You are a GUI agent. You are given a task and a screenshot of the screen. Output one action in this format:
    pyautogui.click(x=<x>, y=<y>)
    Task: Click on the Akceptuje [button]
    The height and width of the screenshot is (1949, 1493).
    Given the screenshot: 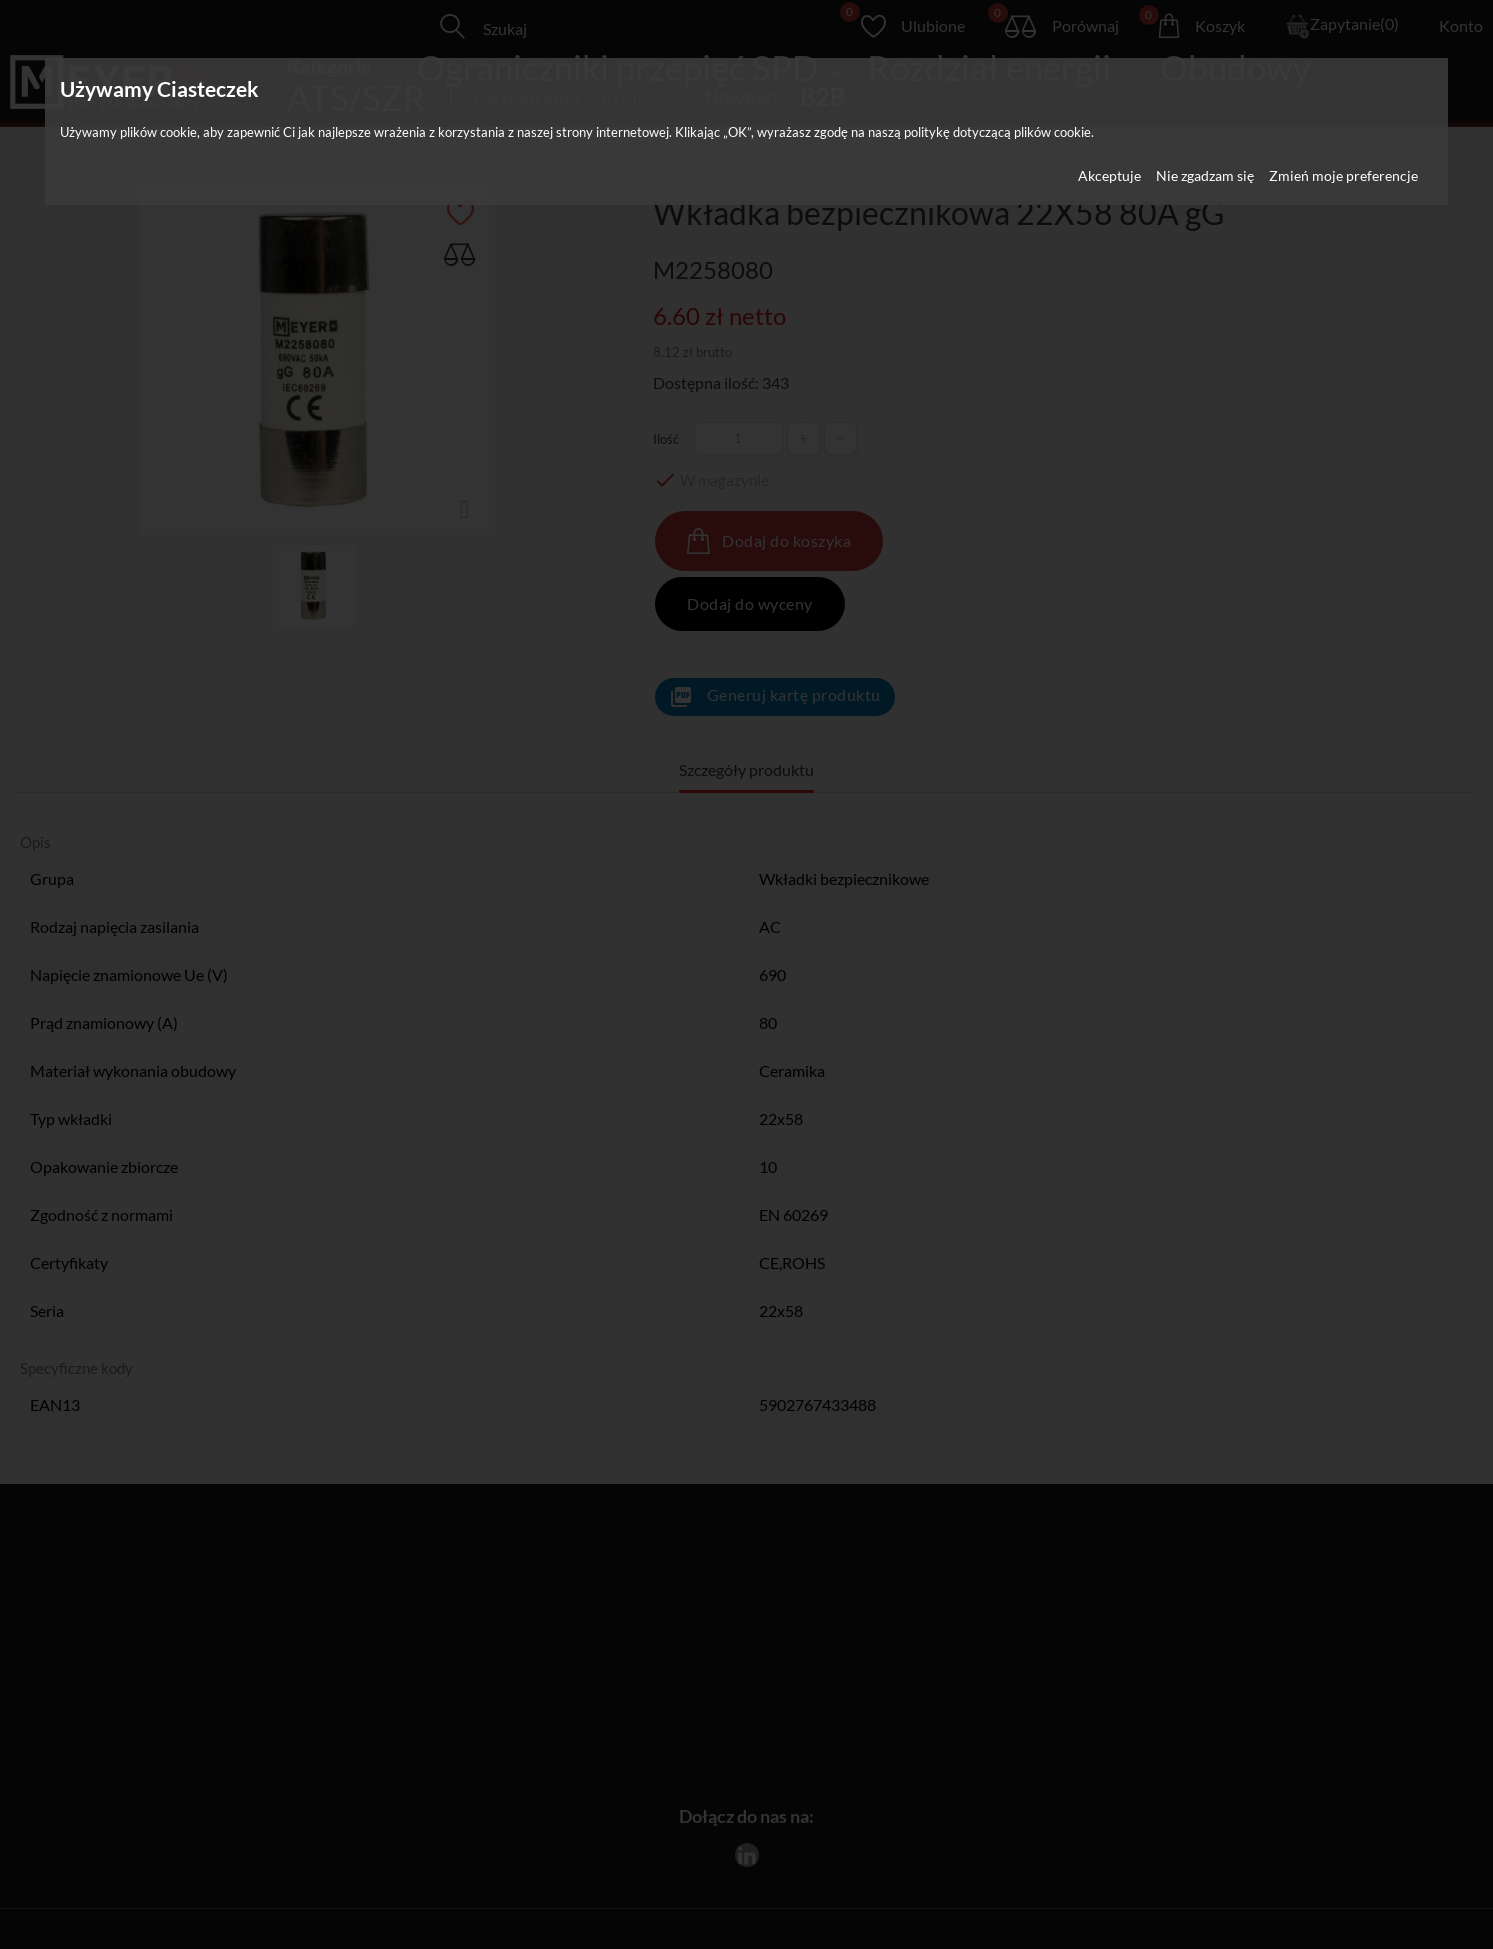 What is the action you would take?
    pyautogui.click(x=1109, y=175)
    